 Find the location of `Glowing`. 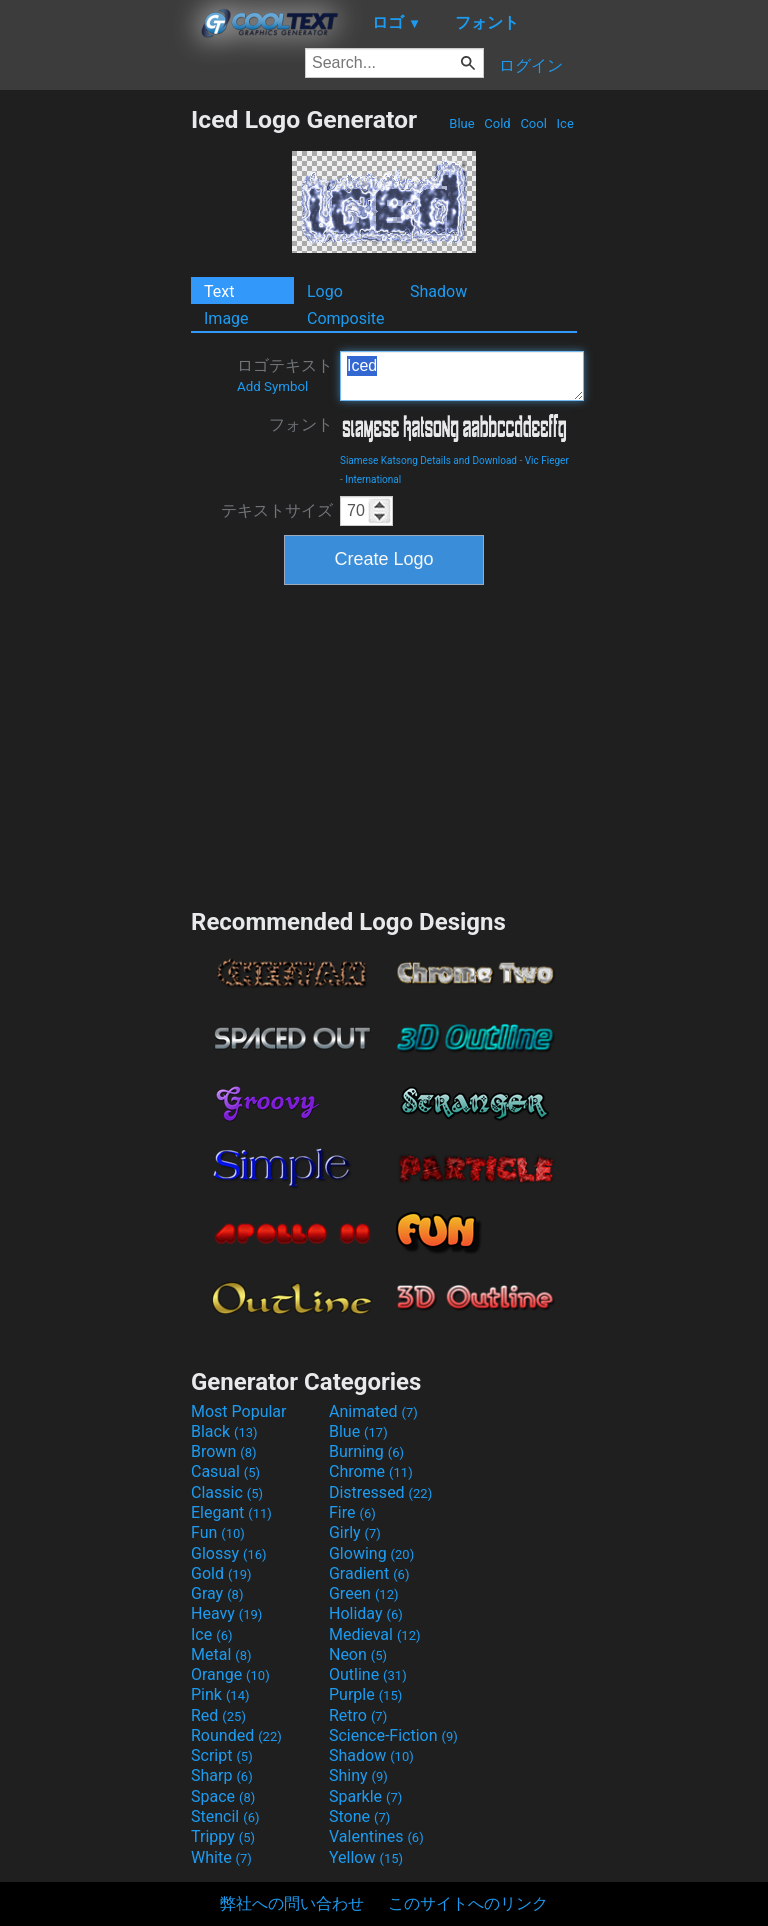

Glowing is located at coordinates (371, 1553).